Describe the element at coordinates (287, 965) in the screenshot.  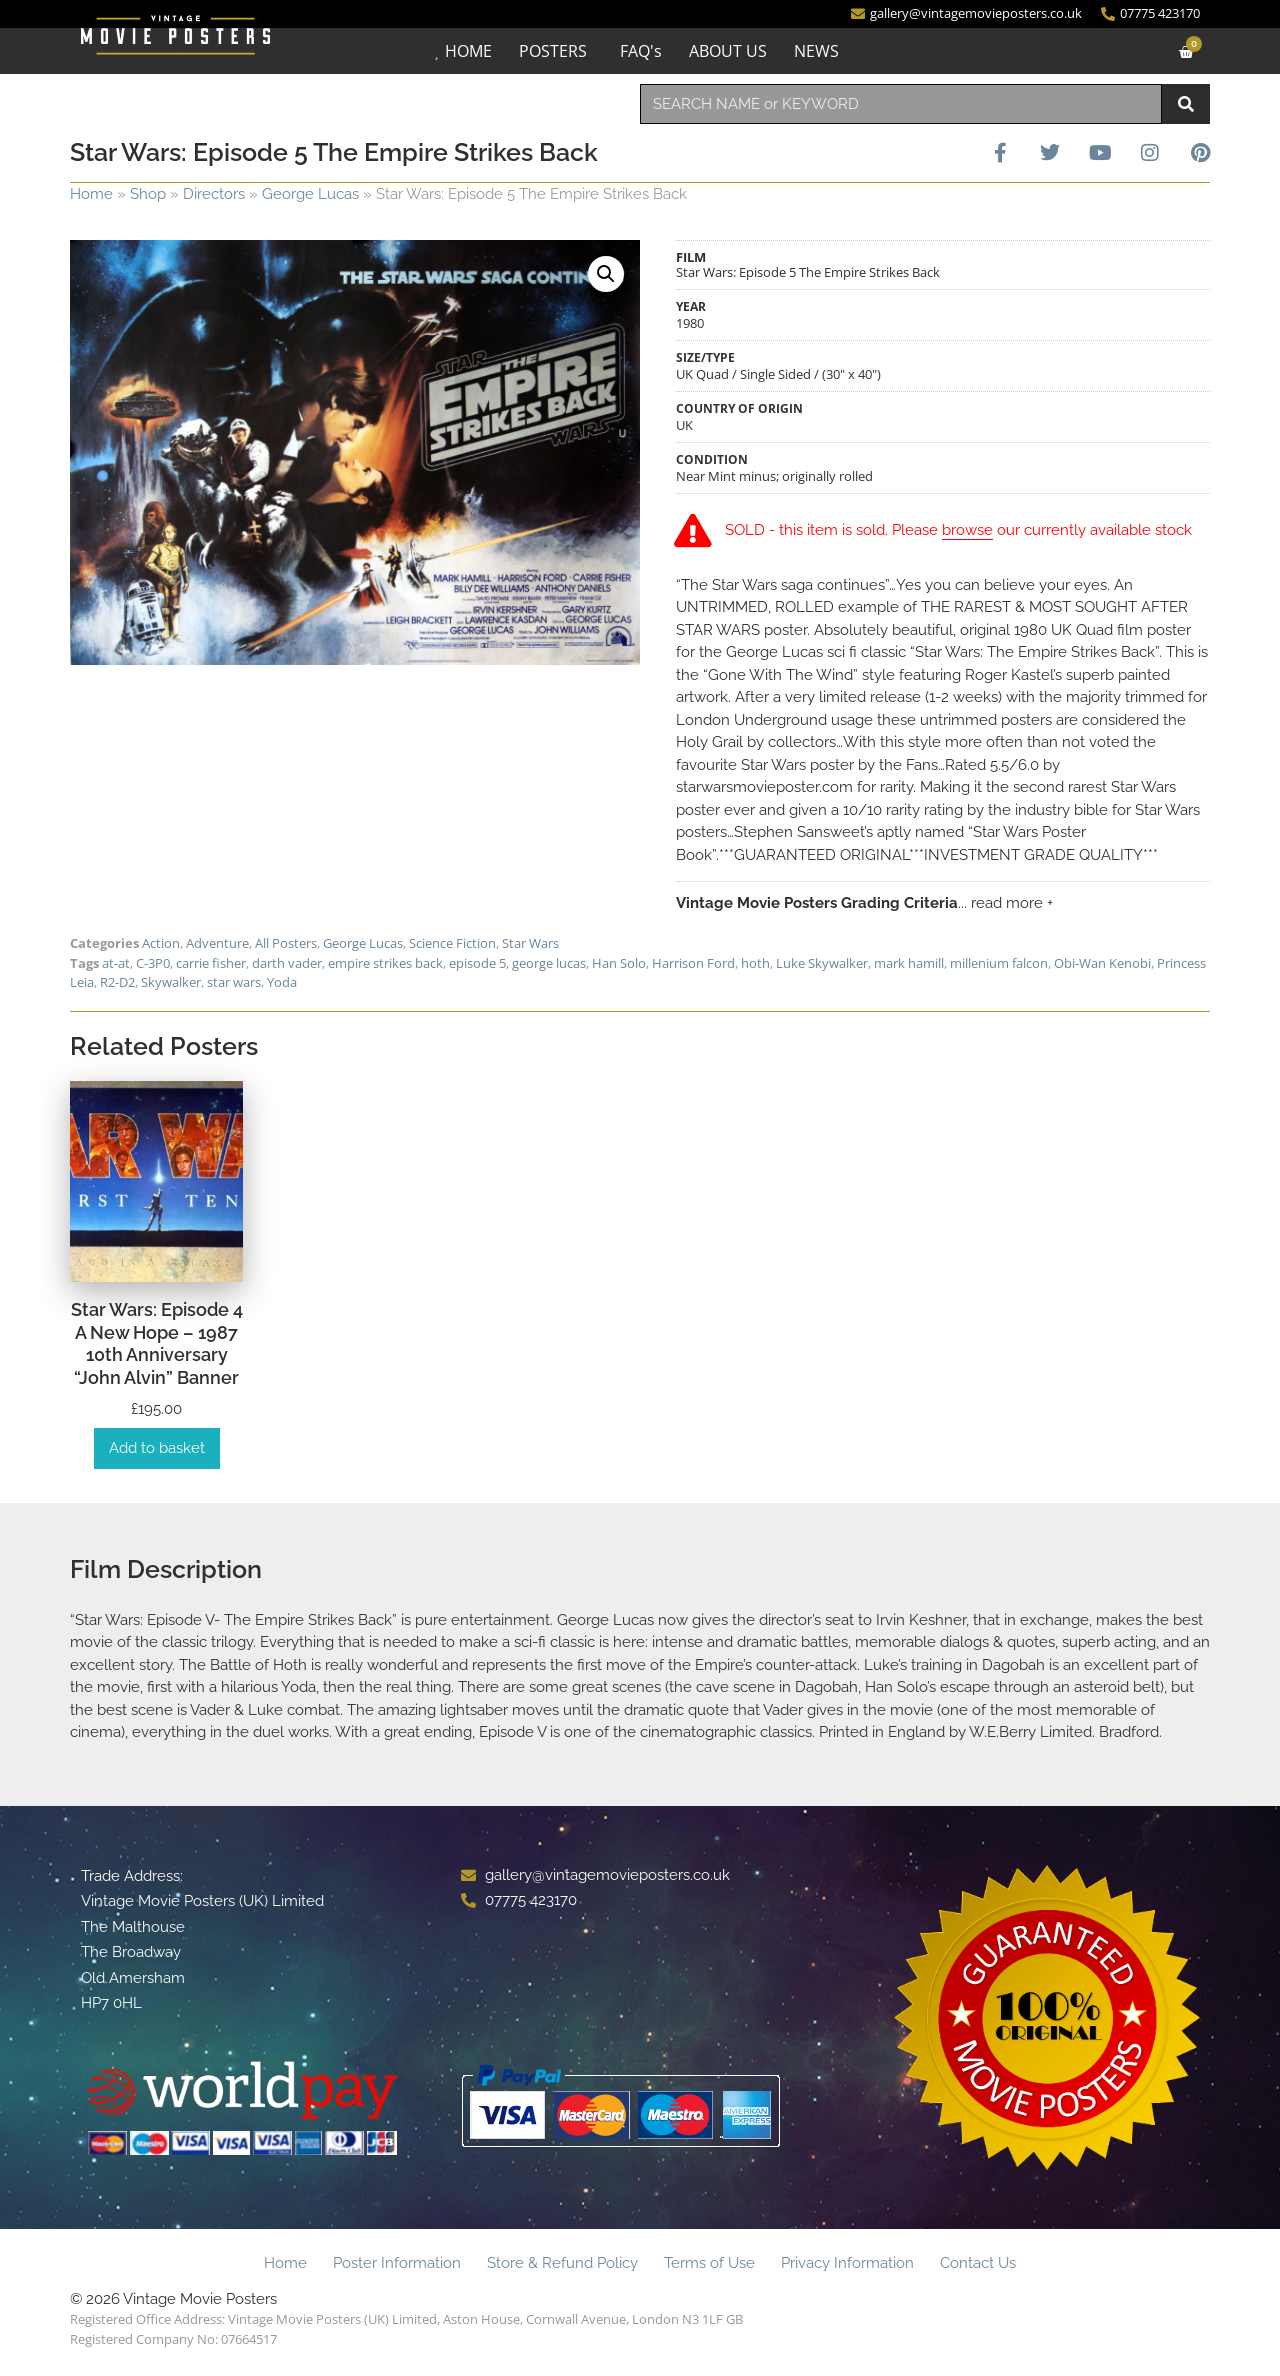
I see `darth vader` at that location.